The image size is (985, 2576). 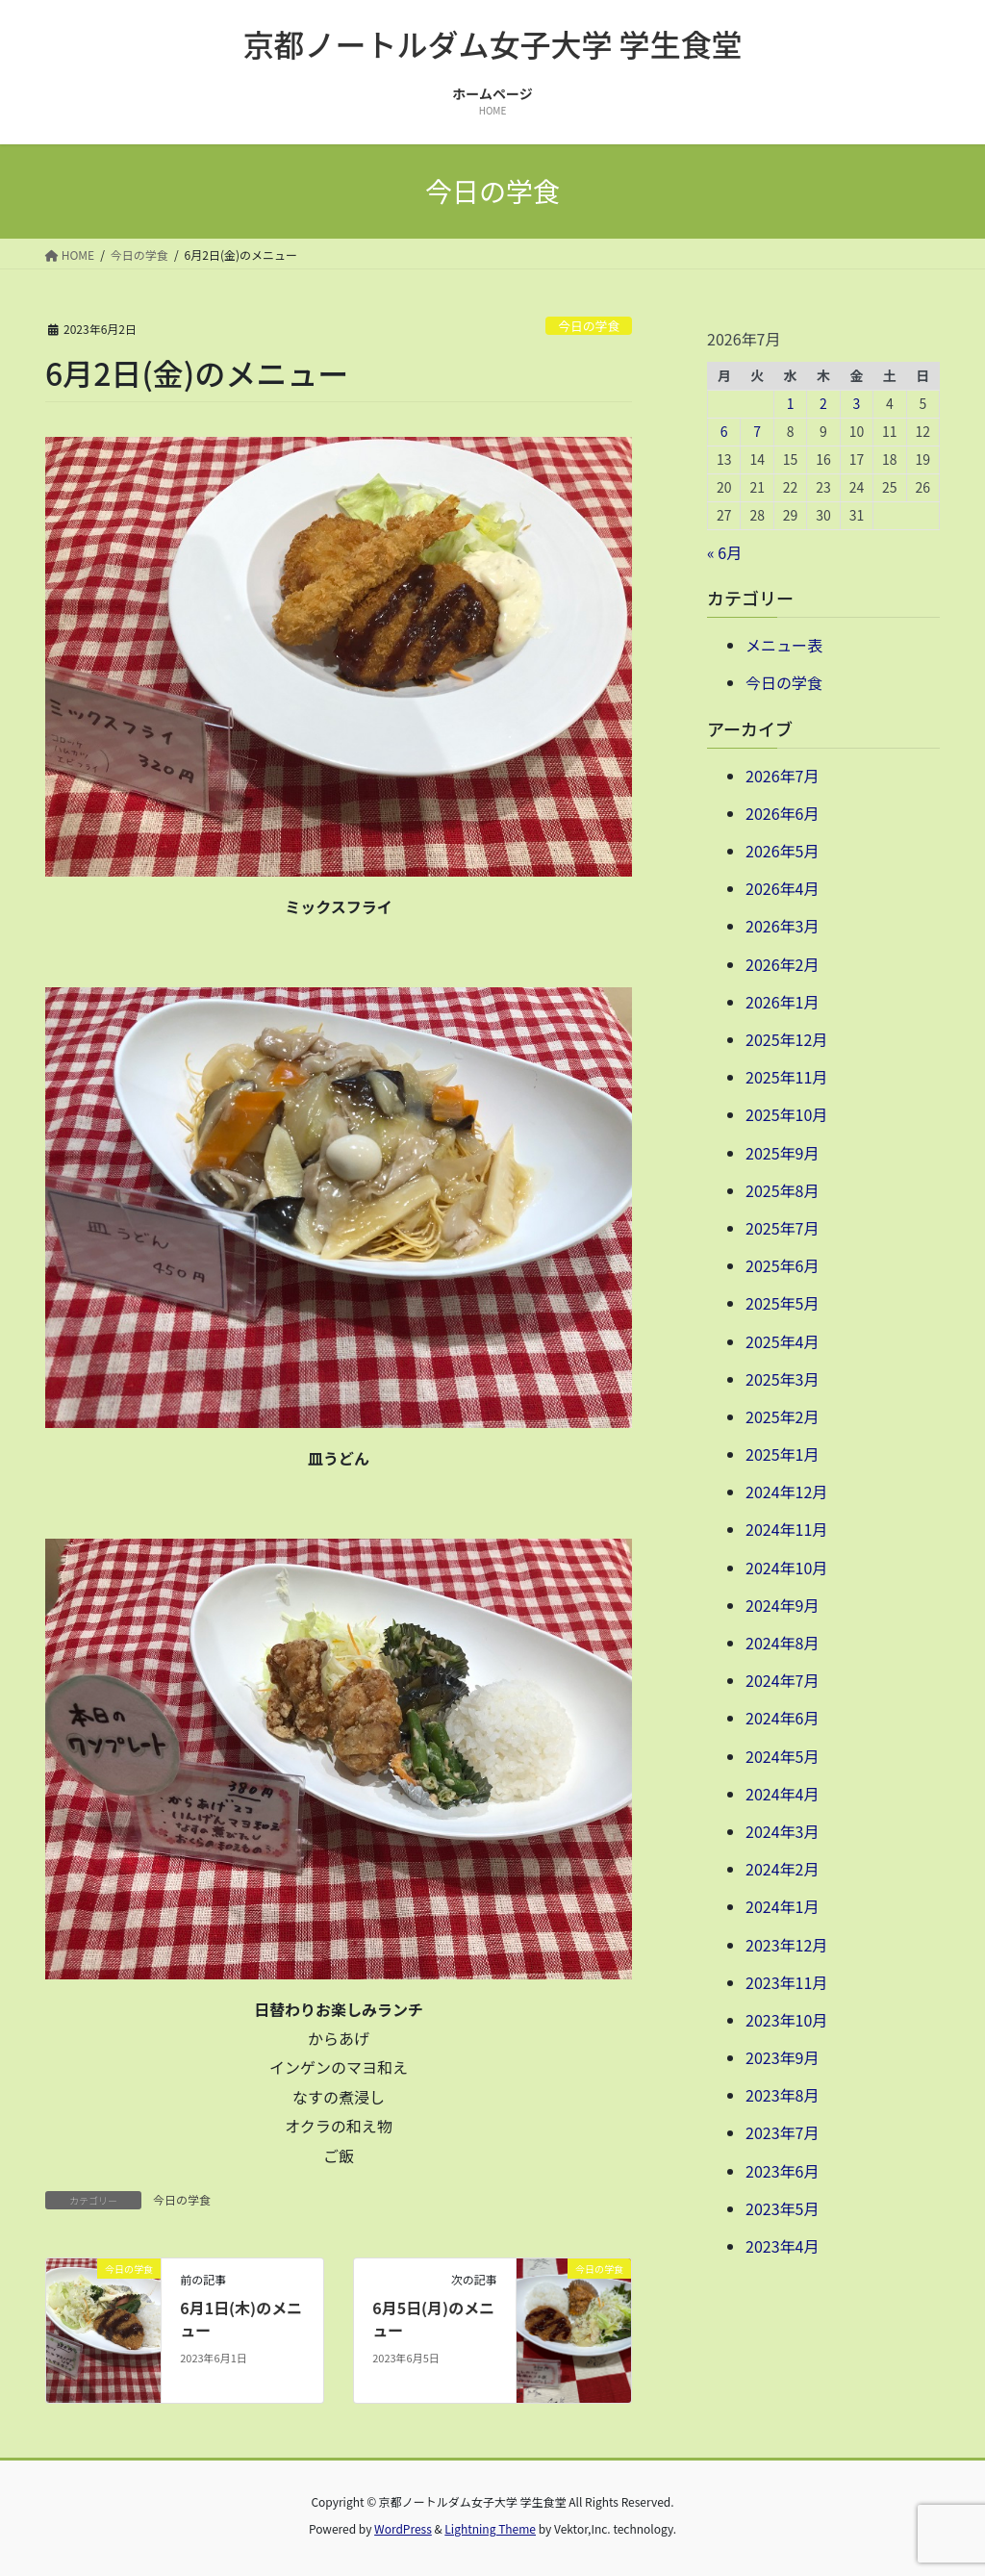 I want to click on 2025年8月, so click(x=782, y=1190).